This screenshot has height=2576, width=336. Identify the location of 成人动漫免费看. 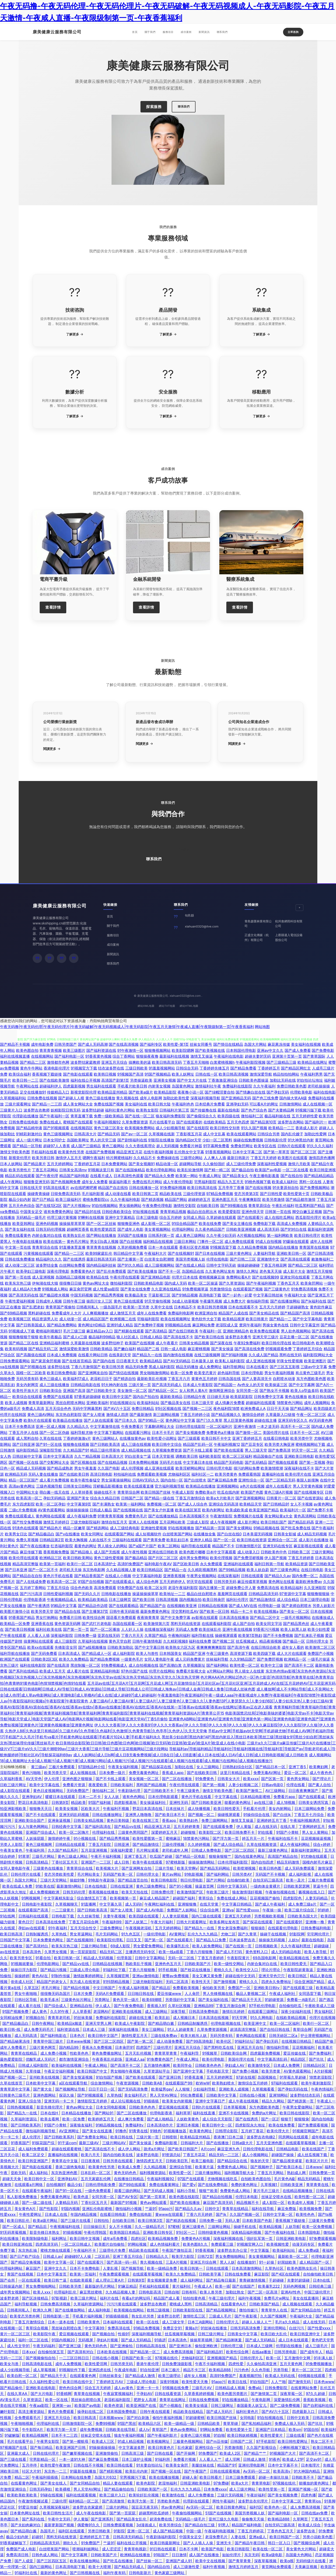
(170, 2041).